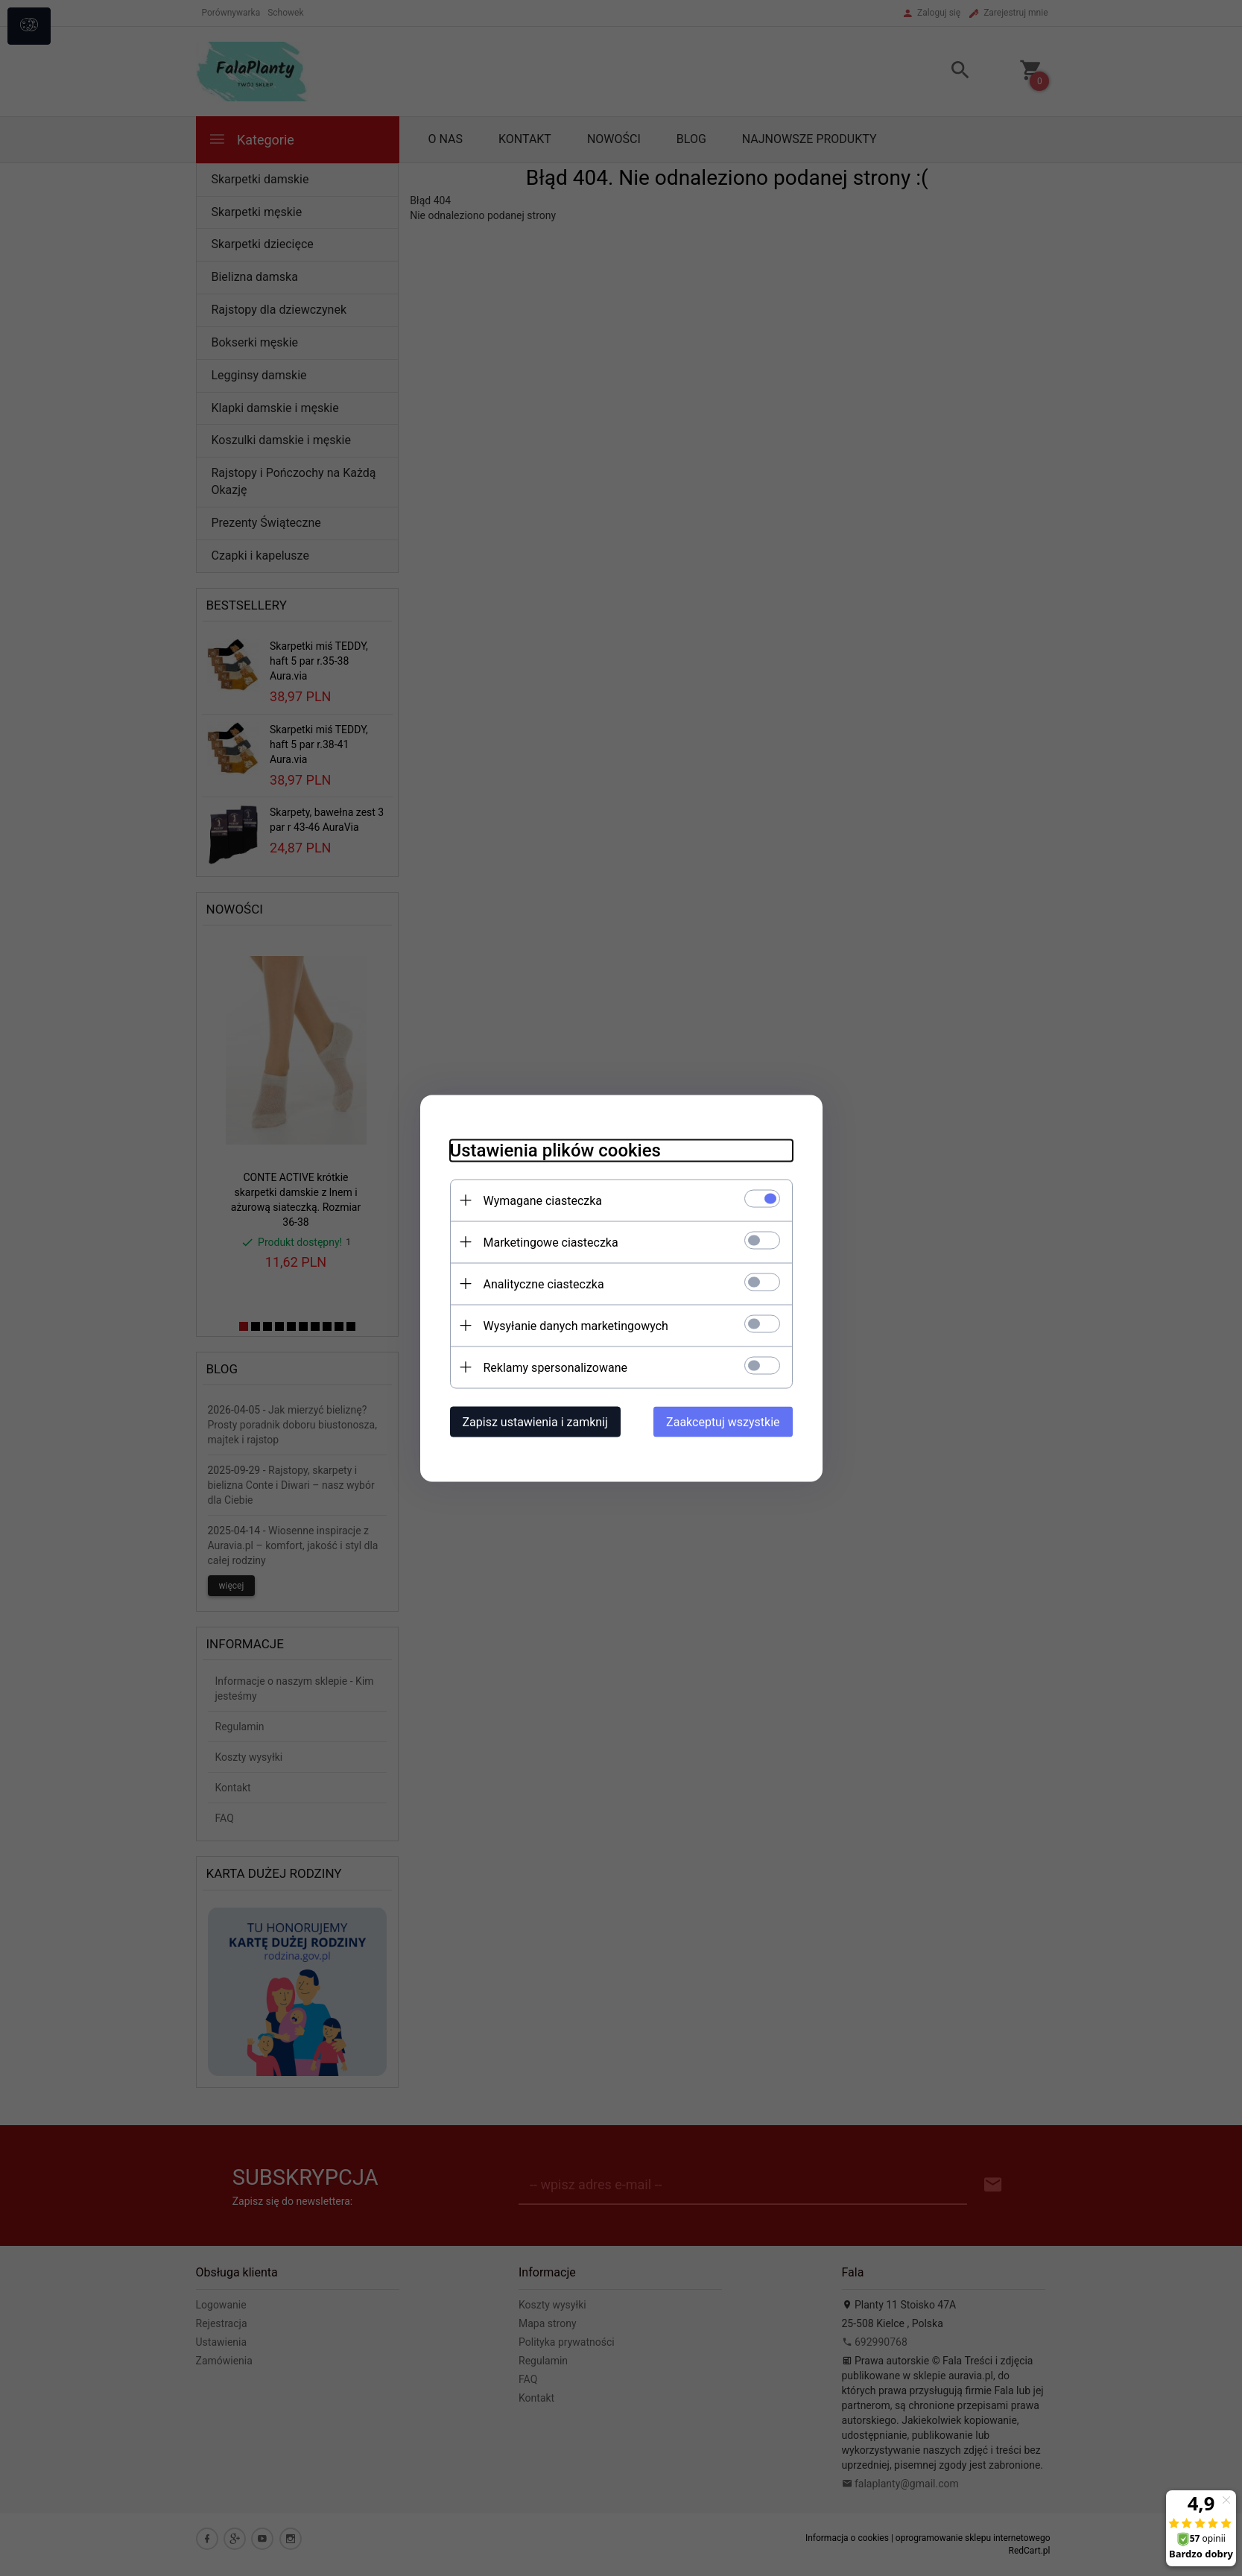  What do you see at coordinates (576, 1325) in the screenshot?
I see `Wysyłanie danych marketingowych` at bounding box center [576, 1325].